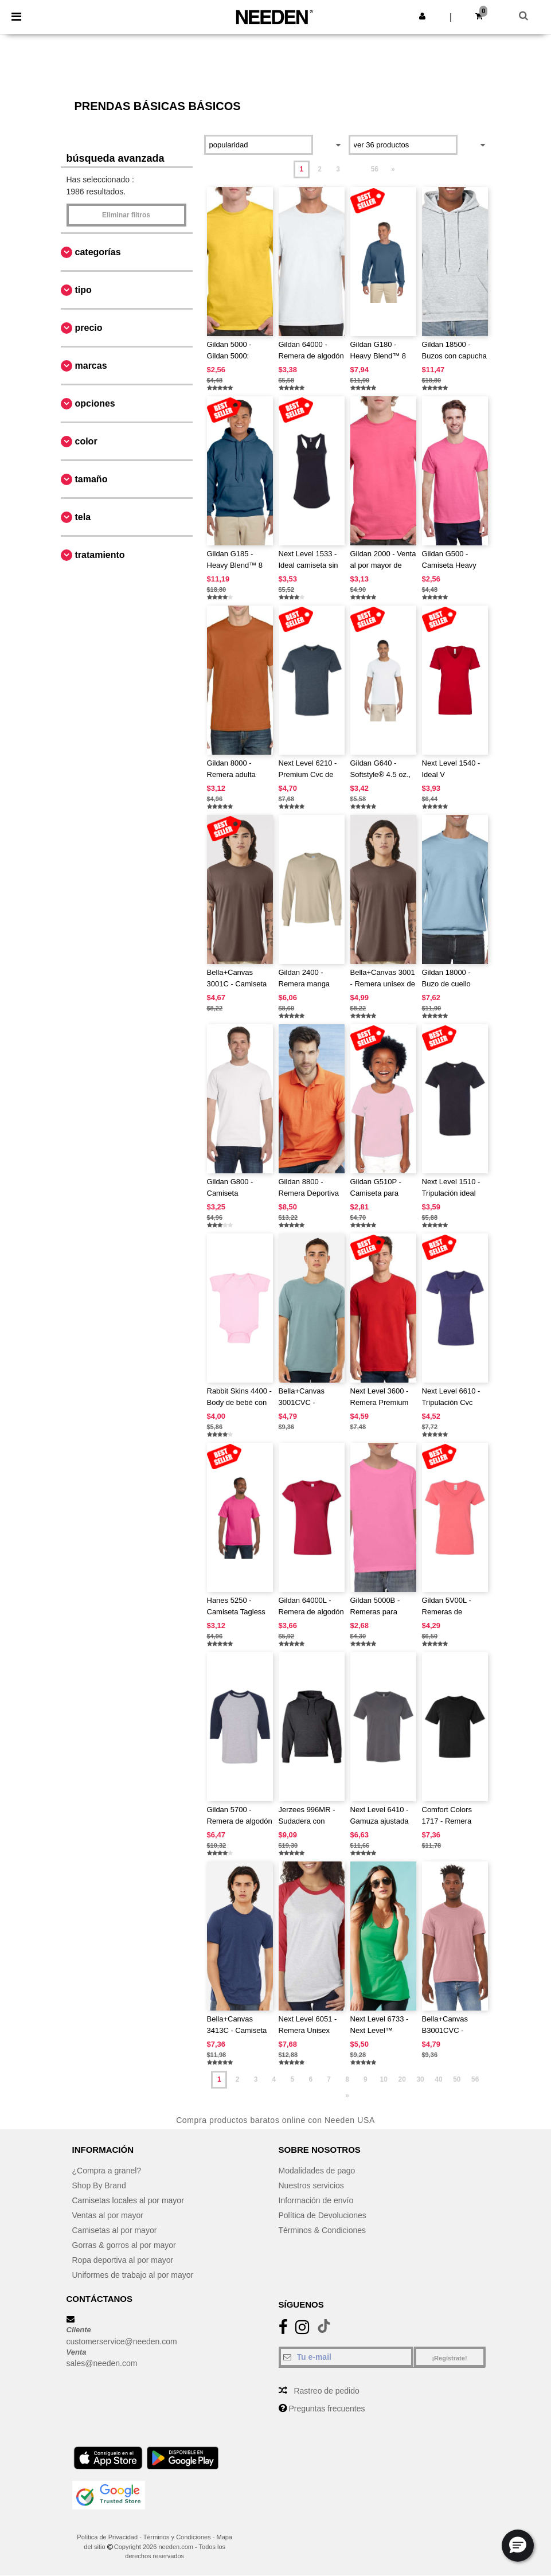 The image size is (551, 2576). I want to click on ¡Regístrate!, so click(449, 2358).